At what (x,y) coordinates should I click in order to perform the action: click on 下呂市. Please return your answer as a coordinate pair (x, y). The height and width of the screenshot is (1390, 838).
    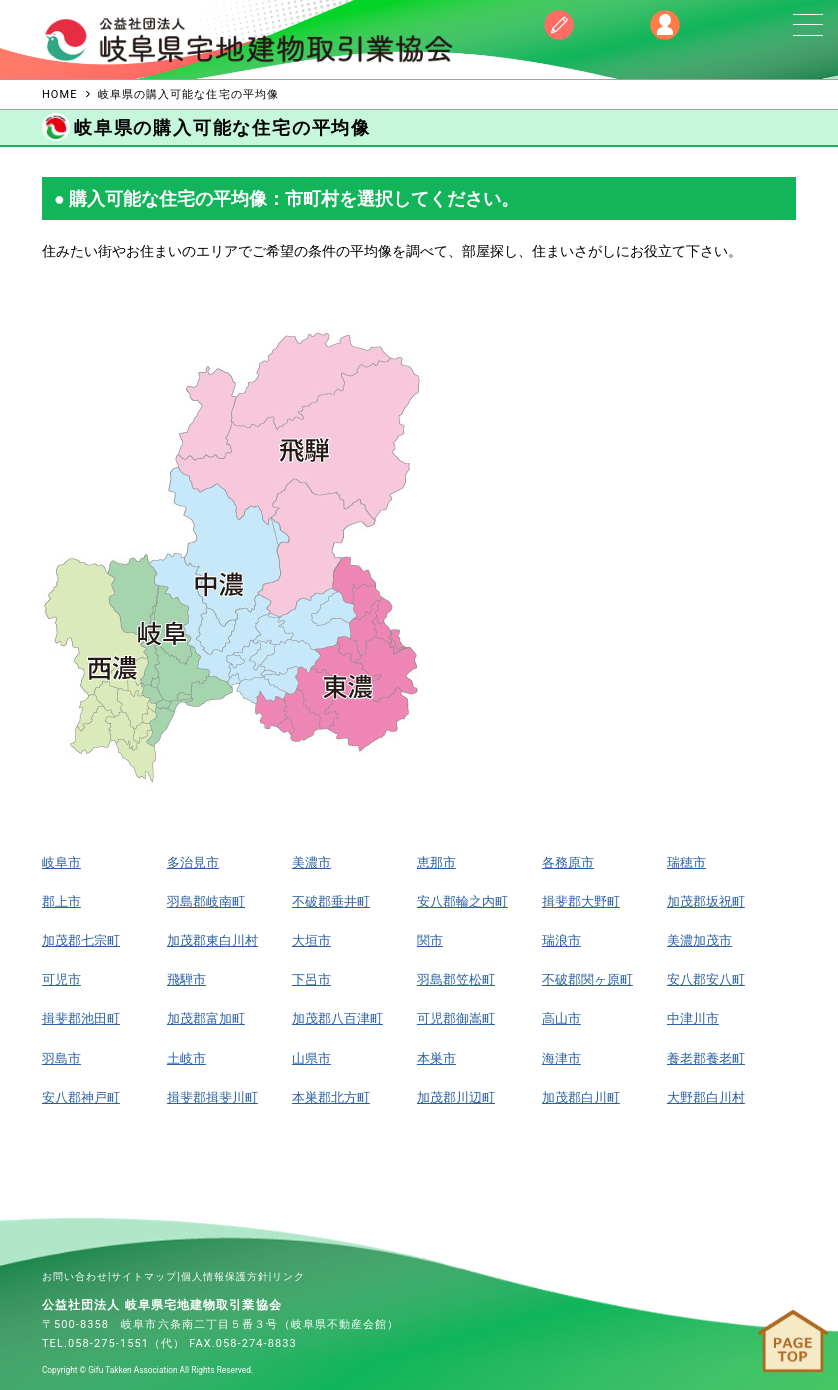
    Looking at the image, I should click on (311, 979).